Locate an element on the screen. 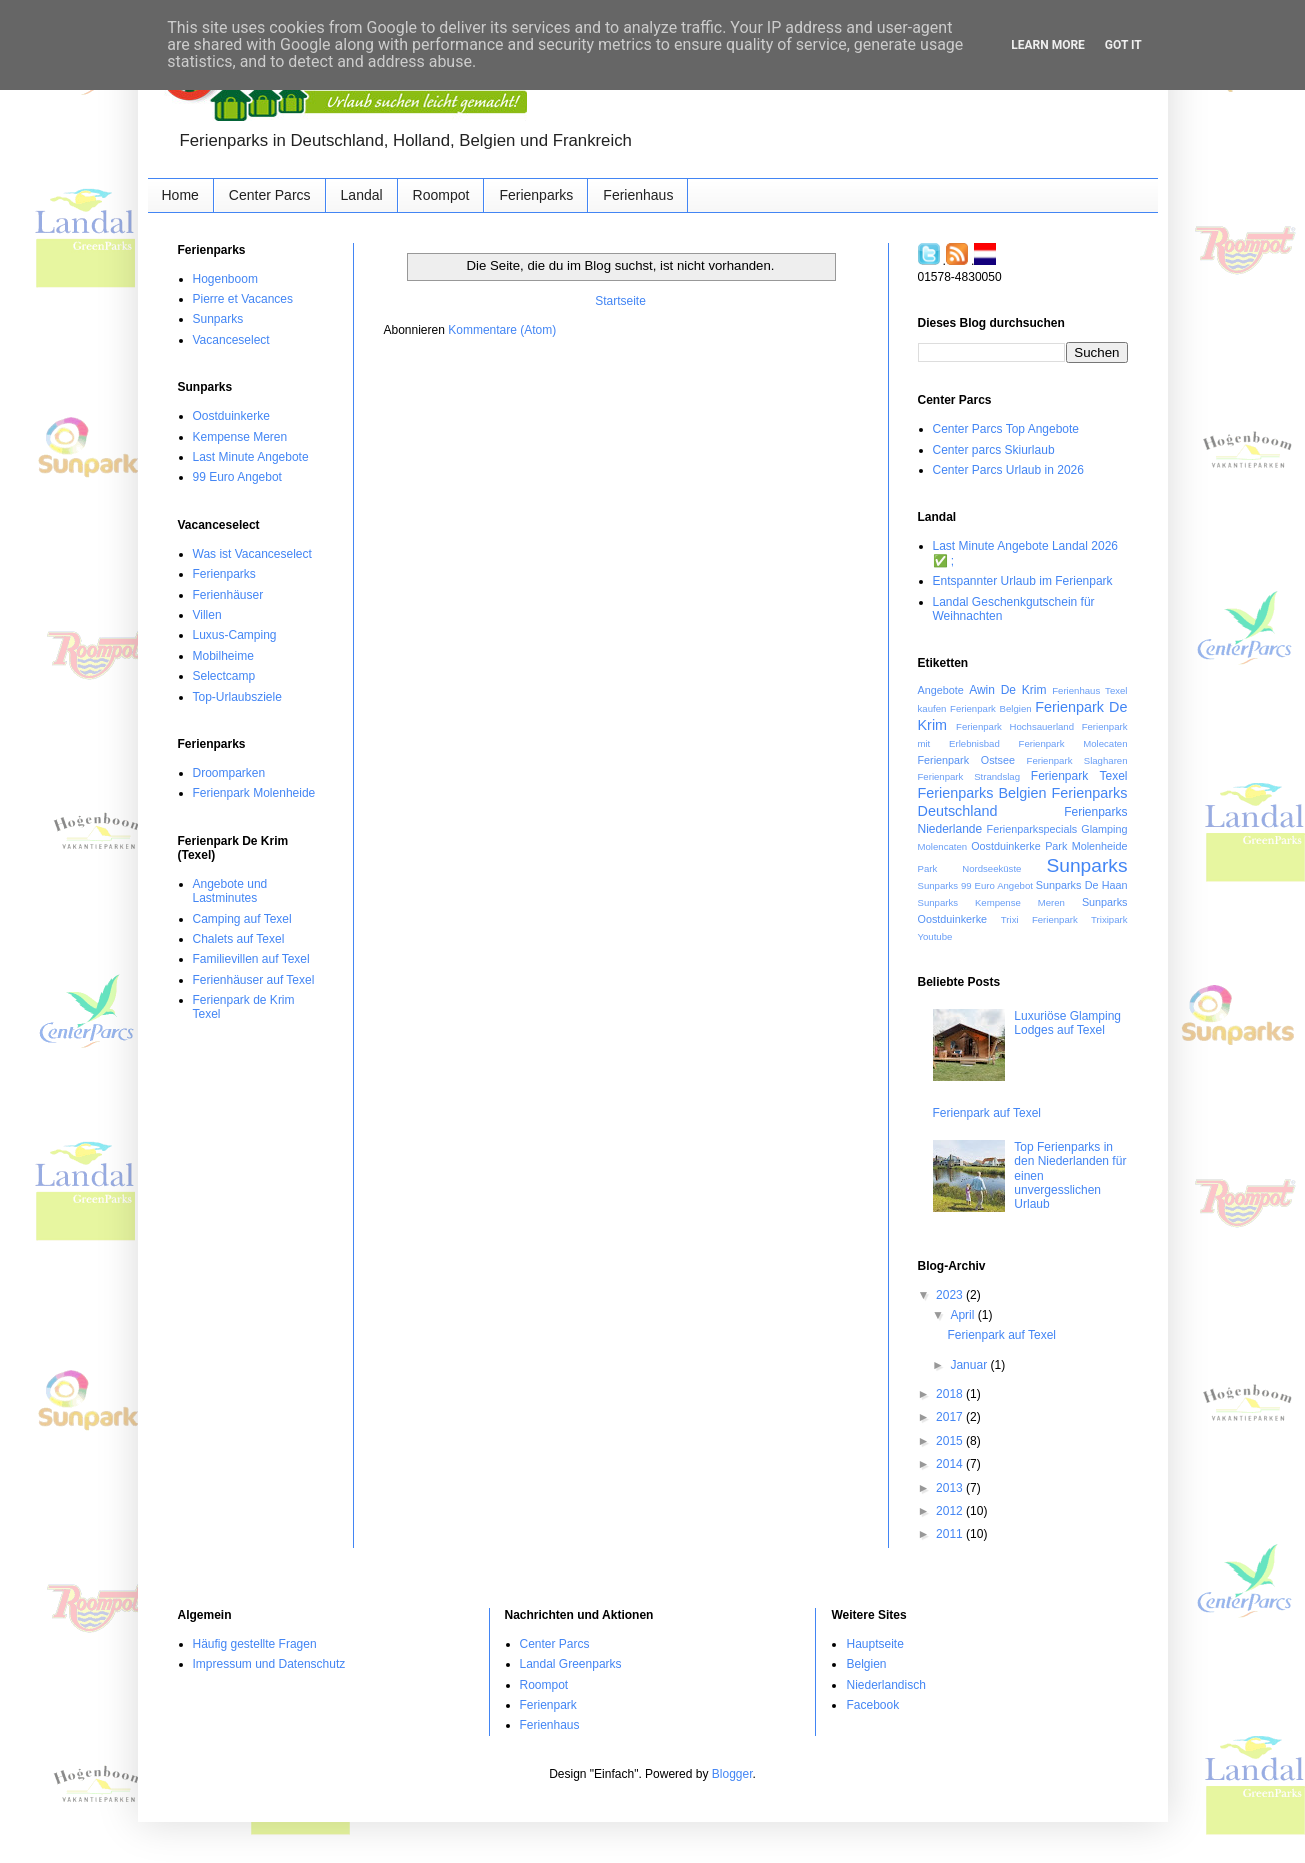 The height and width of the screenshot is (1863, 1305). Kempense Meren is located at coordinates (240, 437).